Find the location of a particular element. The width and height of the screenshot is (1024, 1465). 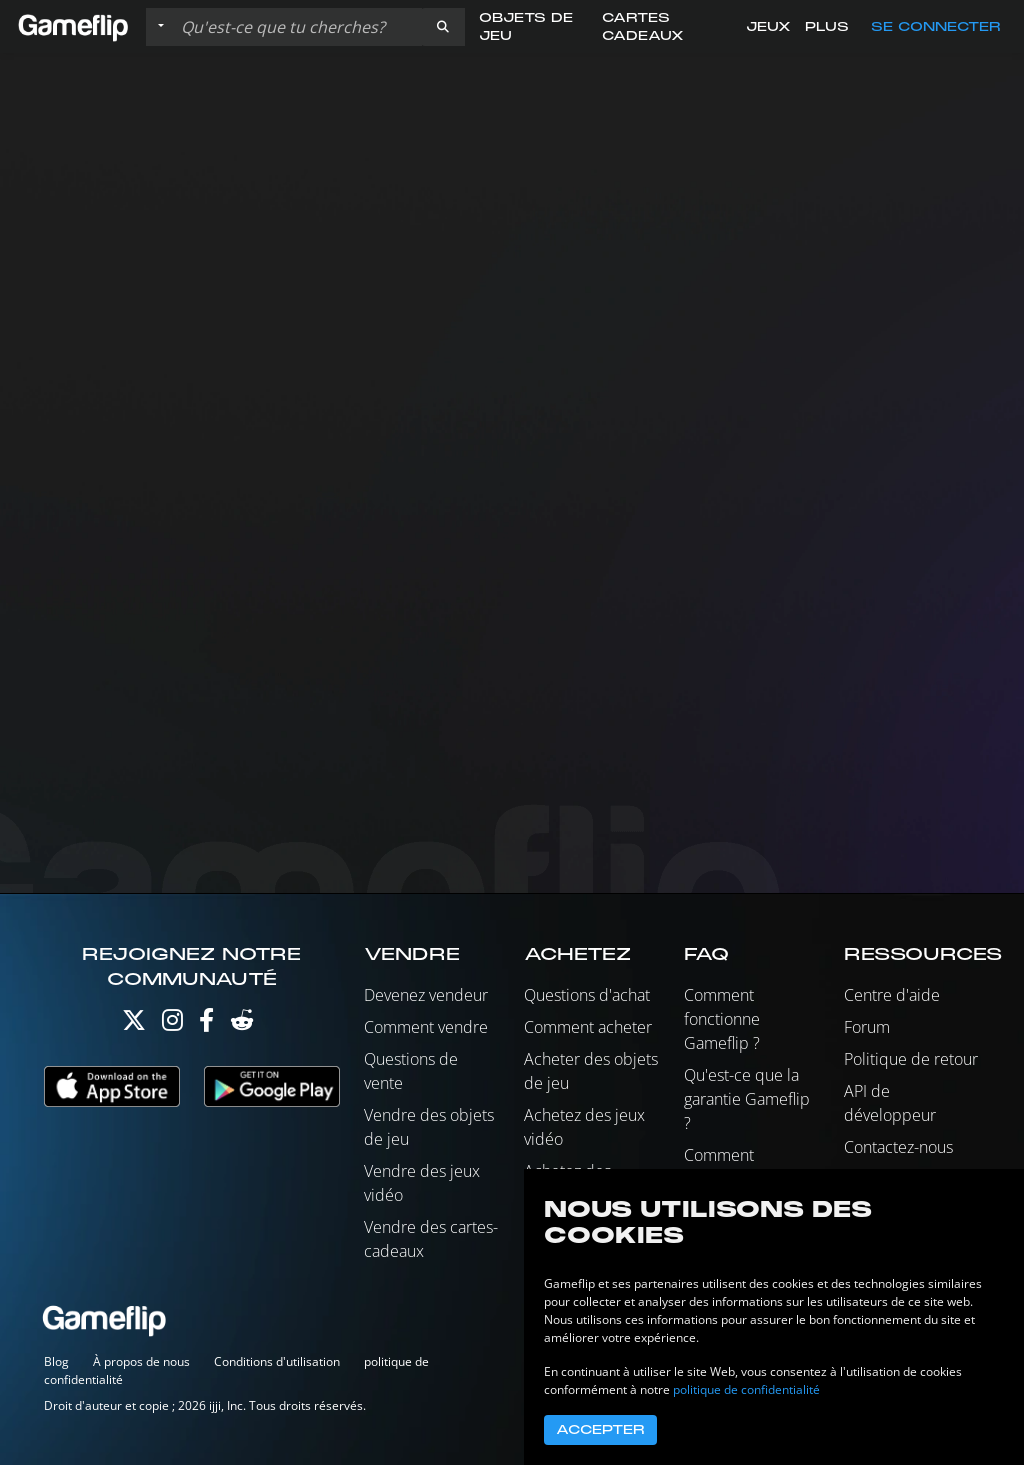

[Rechercher des annonces] is located at coordinates (297, 27).